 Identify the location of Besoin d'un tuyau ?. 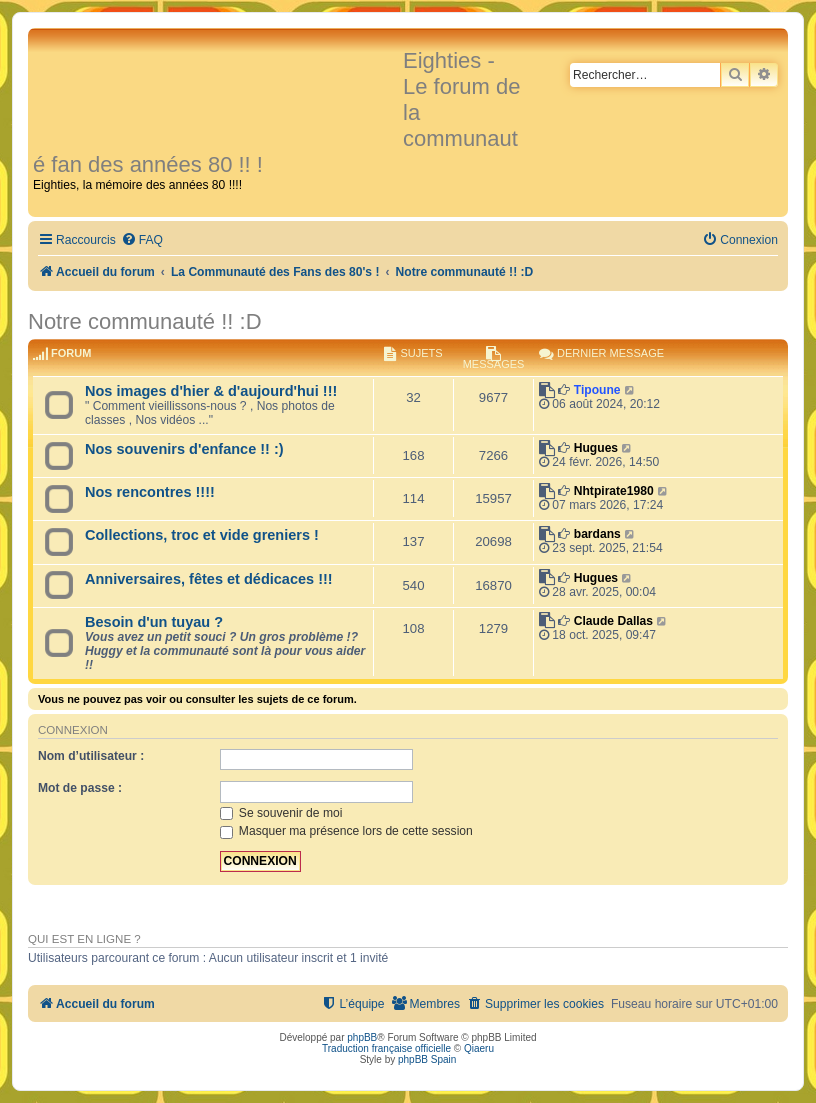
(154, 622).